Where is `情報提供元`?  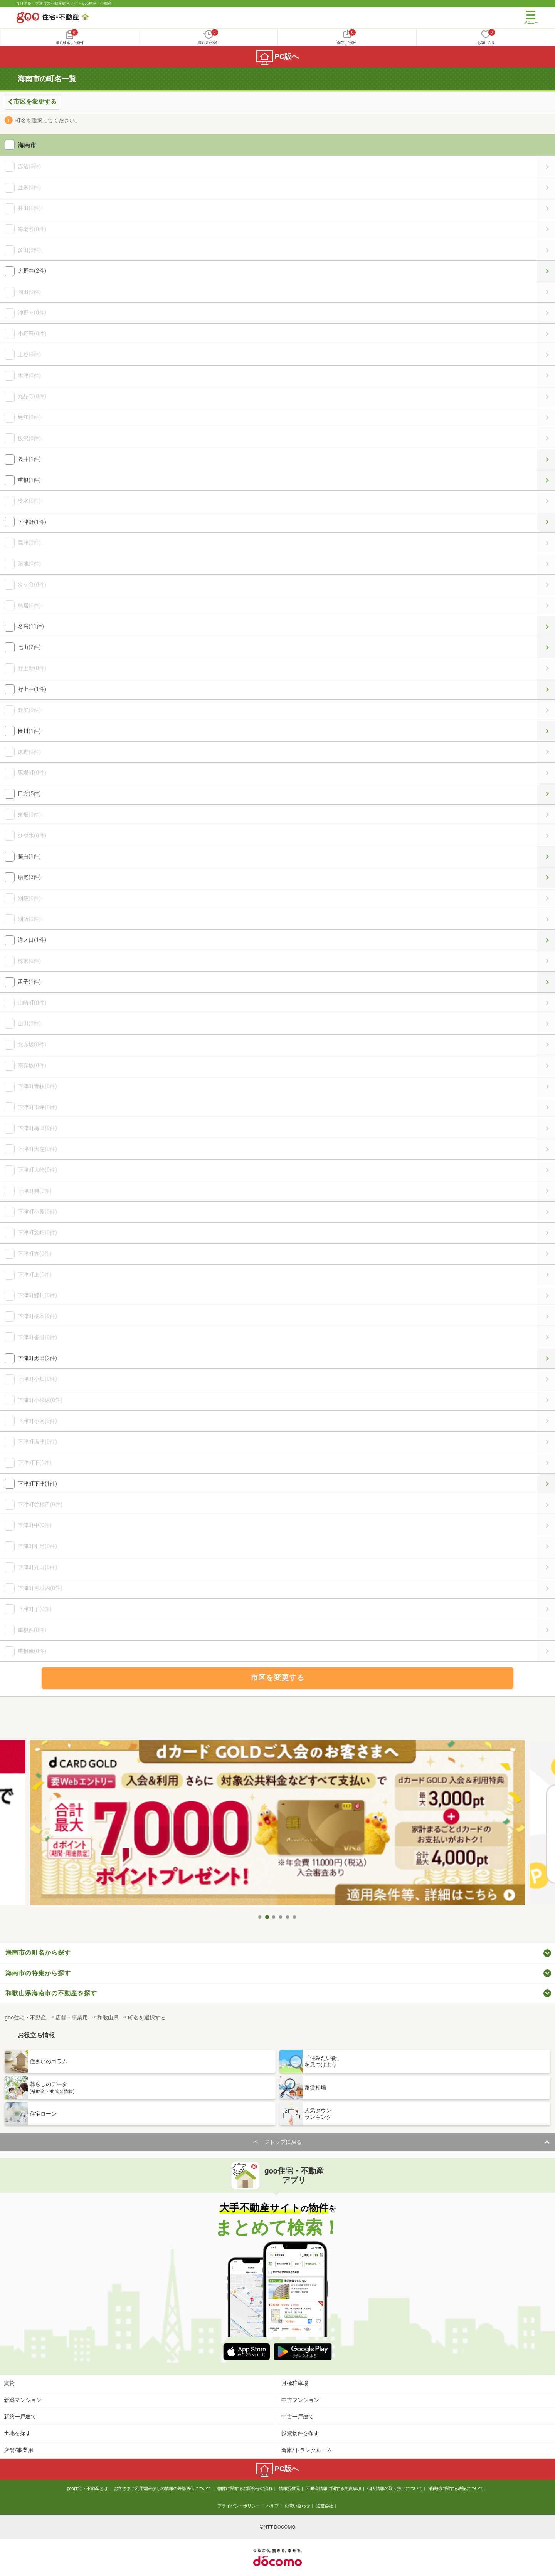 情報提供元 is located at coordinates (289, 2488).